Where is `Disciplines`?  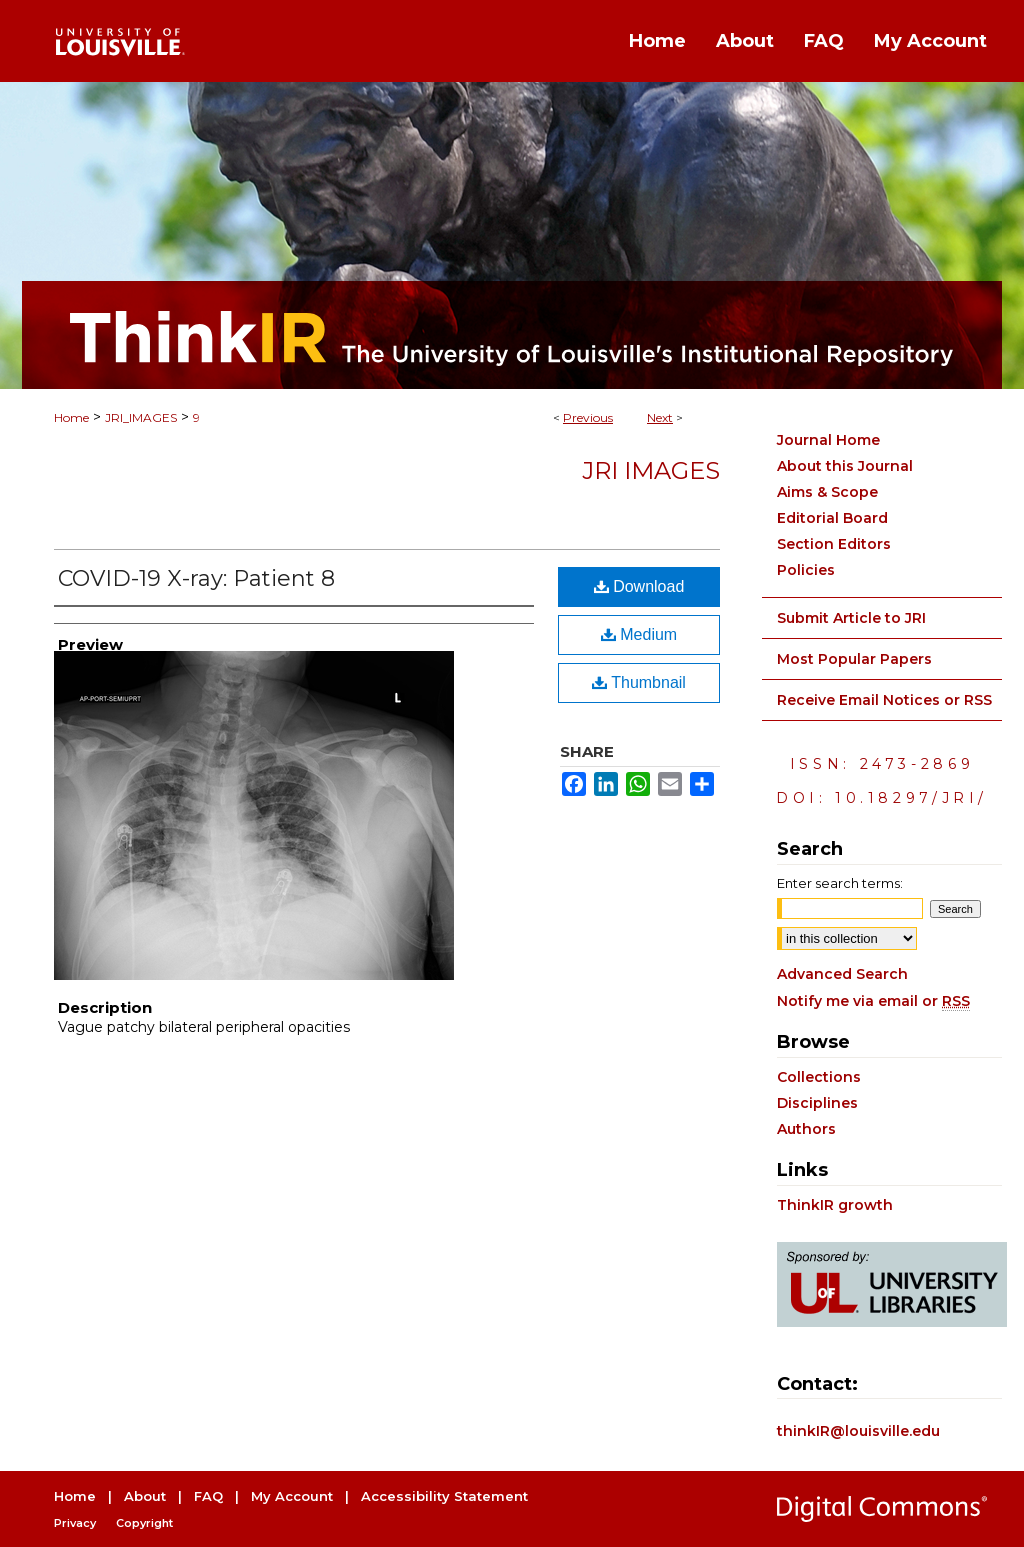
Disciplines is located at coordinates (817, 1103).